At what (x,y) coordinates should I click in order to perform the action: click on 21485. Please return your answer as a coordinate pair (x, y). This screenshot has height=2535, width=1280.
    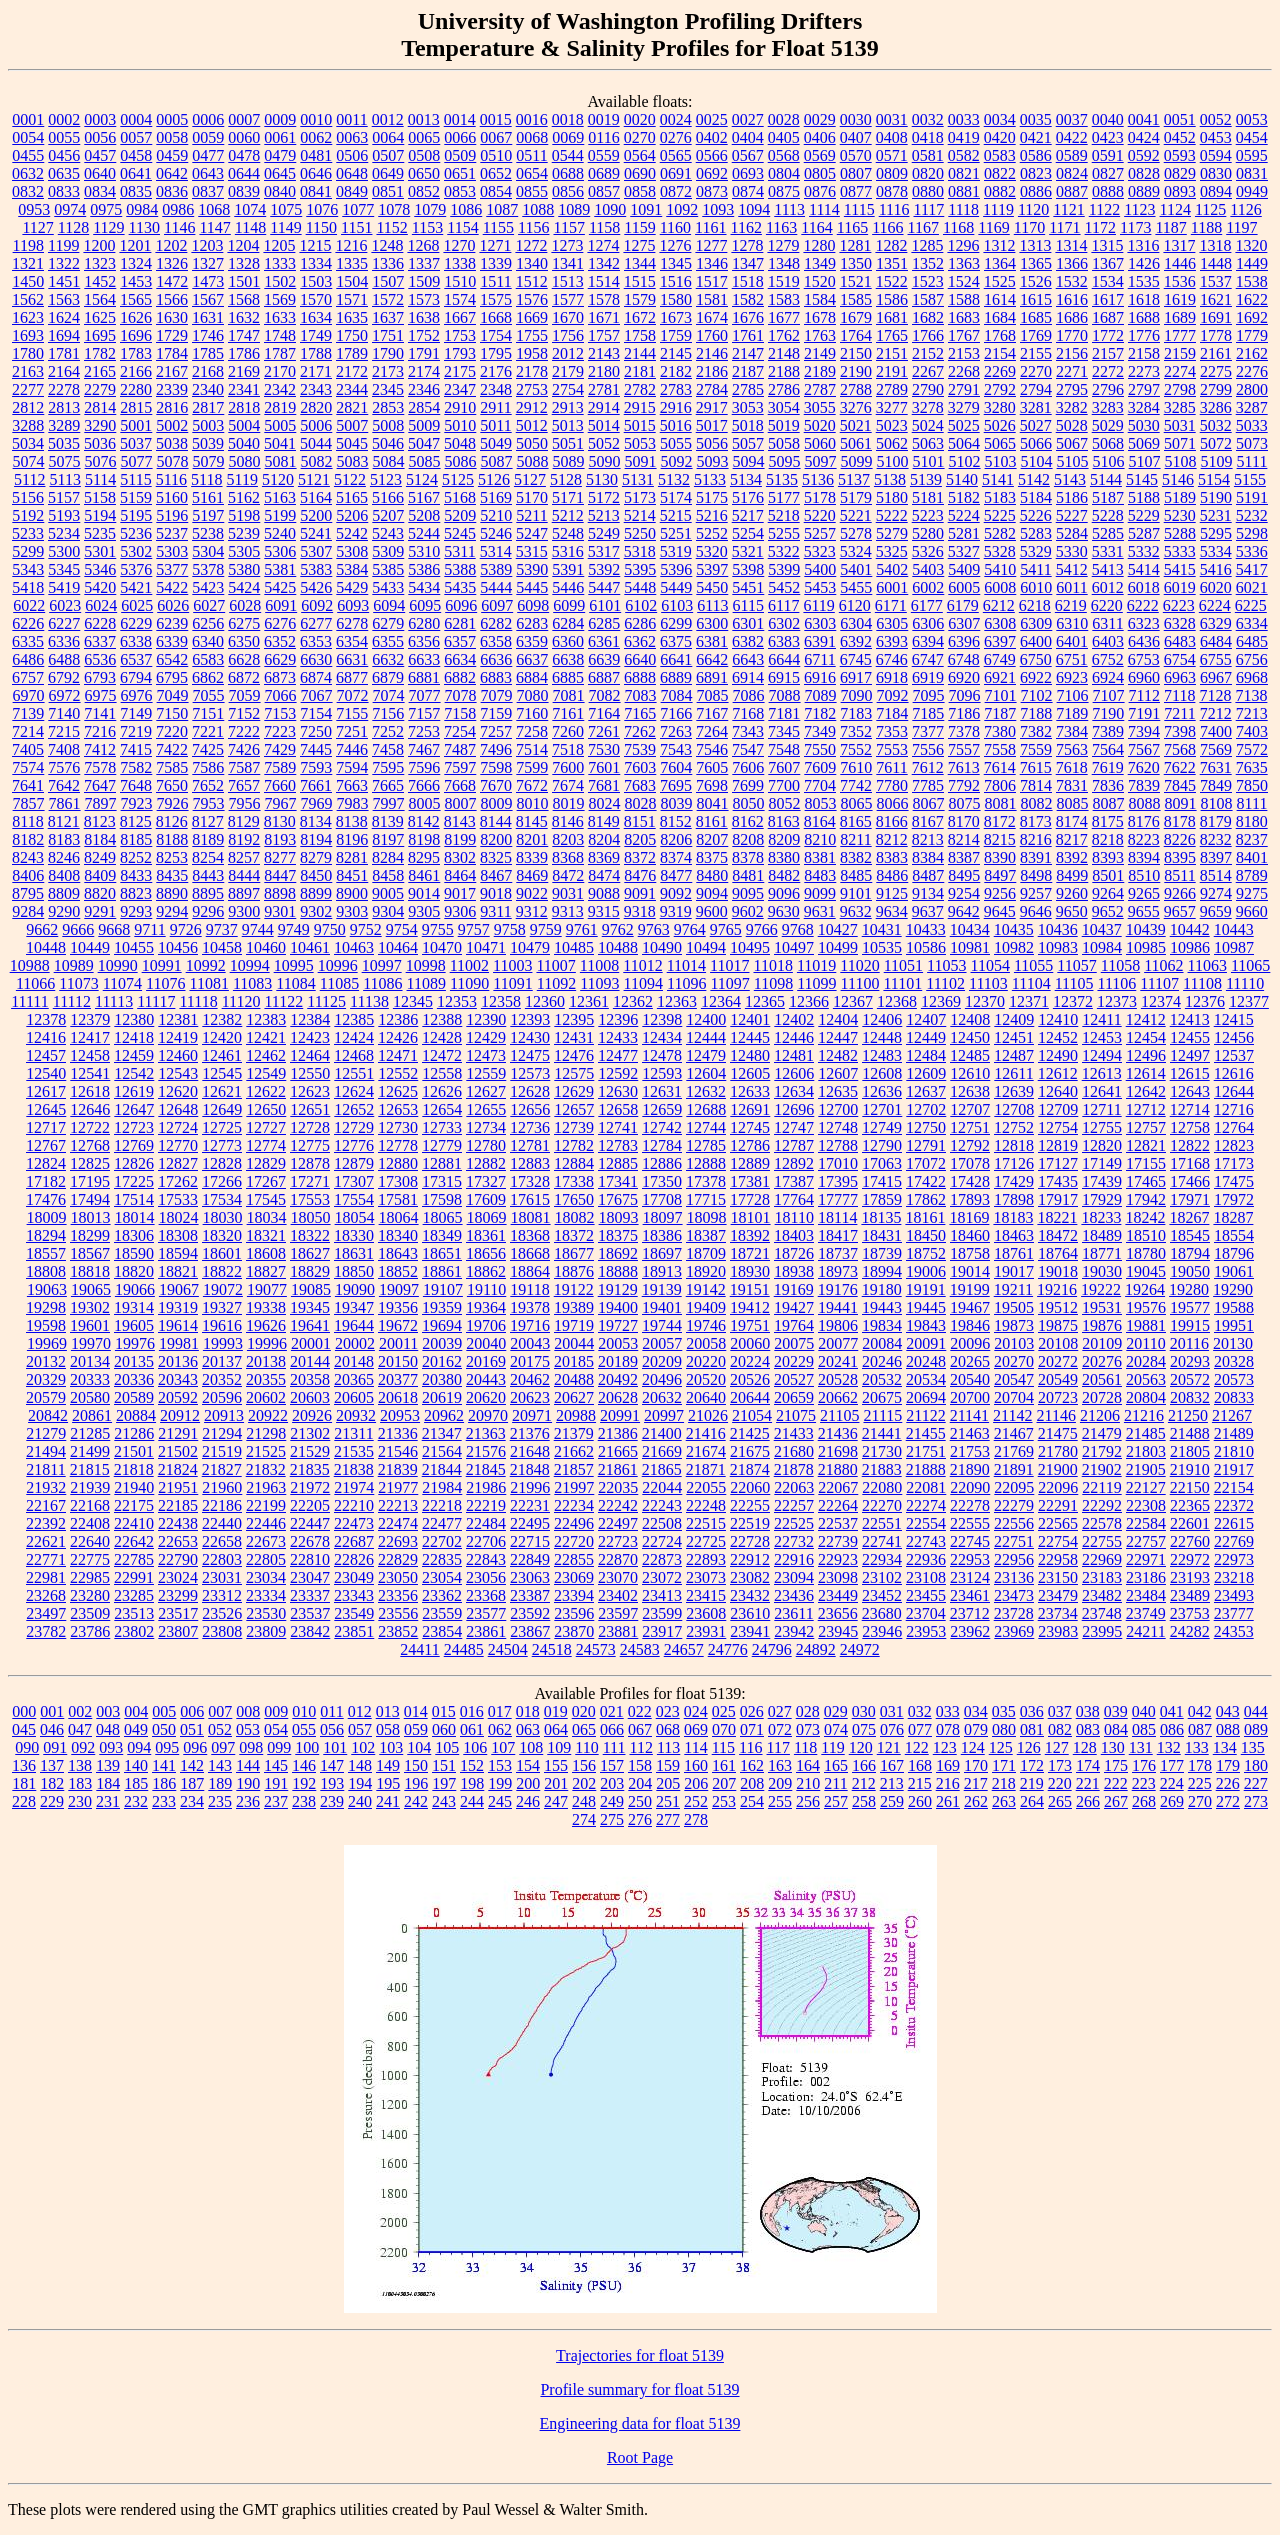
    Looking at the image, I should click on (1146, 1433).